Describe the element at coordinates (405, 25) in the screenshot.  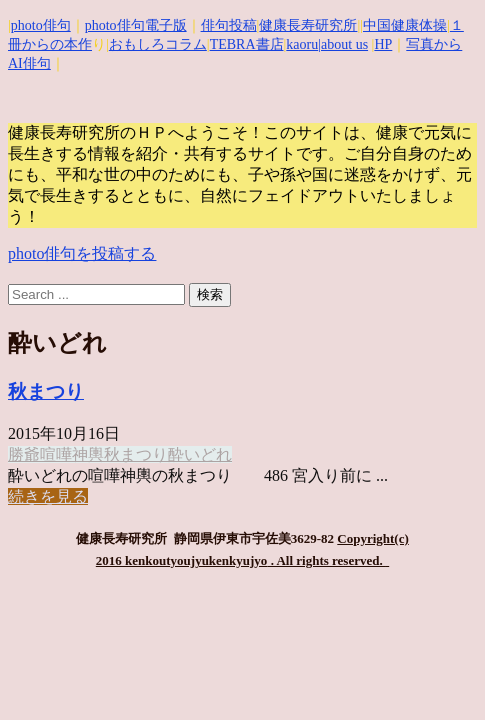
I see `中国健康体操` at that location.